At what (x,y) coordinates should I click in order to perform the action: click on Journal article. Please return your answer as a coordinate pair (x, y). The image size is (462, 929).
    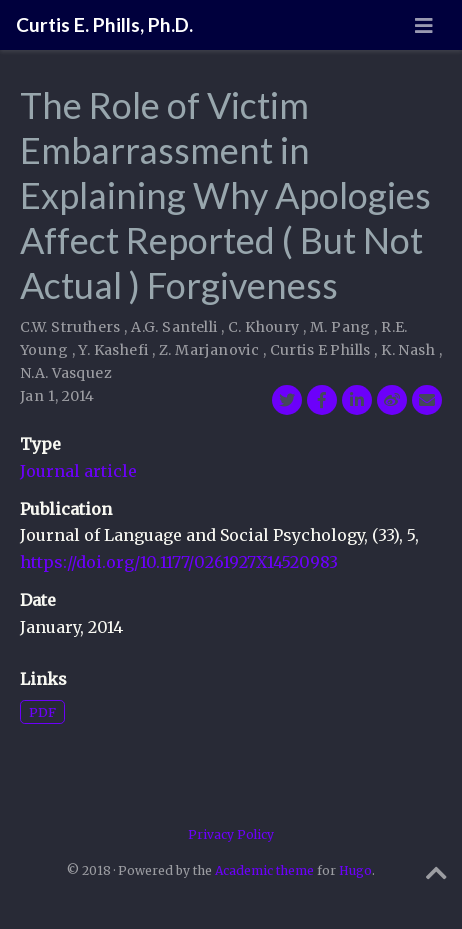
    Looking at the image, I should click on (78, 471).